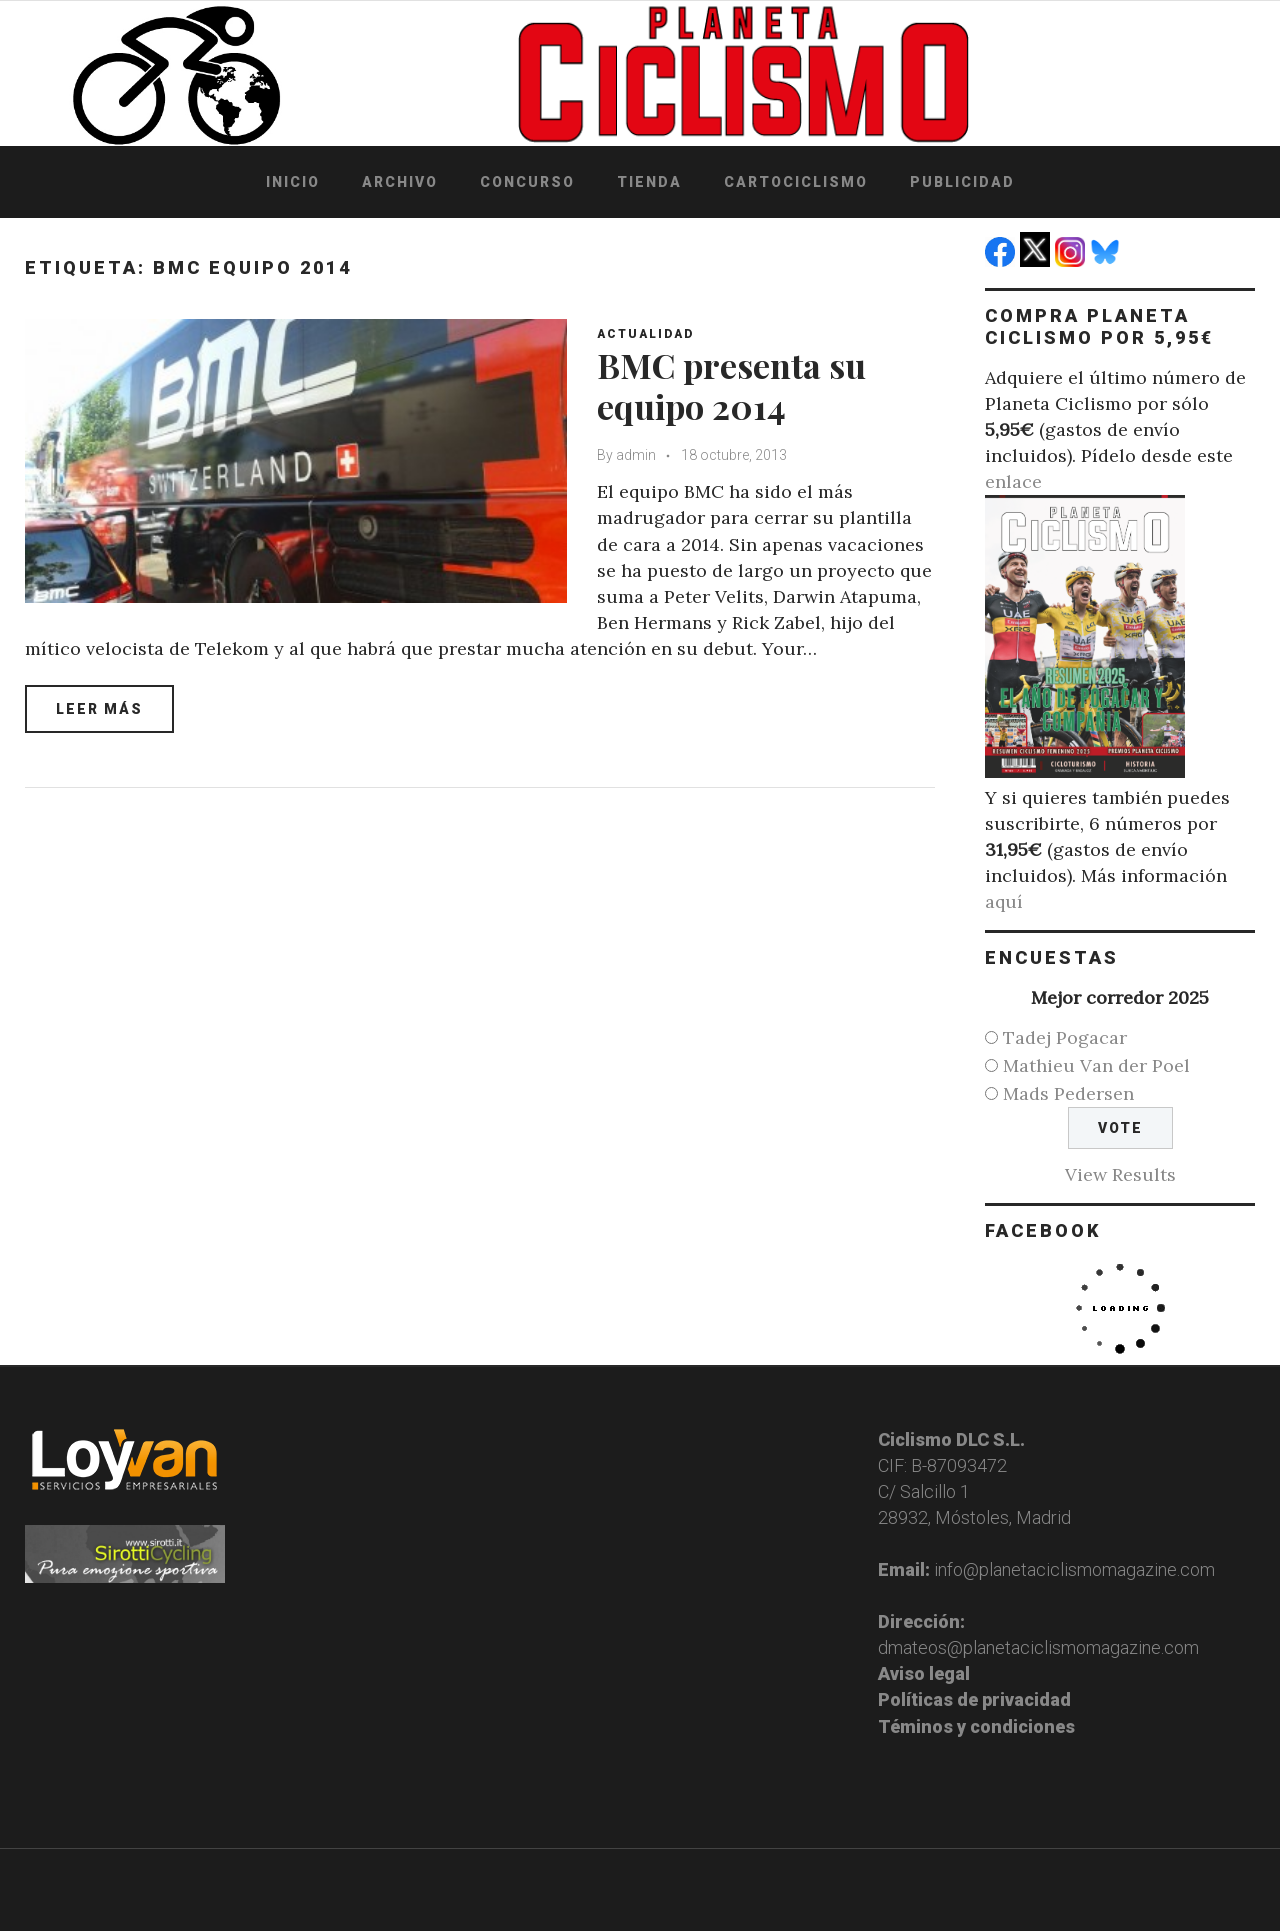 Image resolution: width=1280 pixels, height=1931 pixels. I want to click on Mads Pedersen, so click(1068, 1093).